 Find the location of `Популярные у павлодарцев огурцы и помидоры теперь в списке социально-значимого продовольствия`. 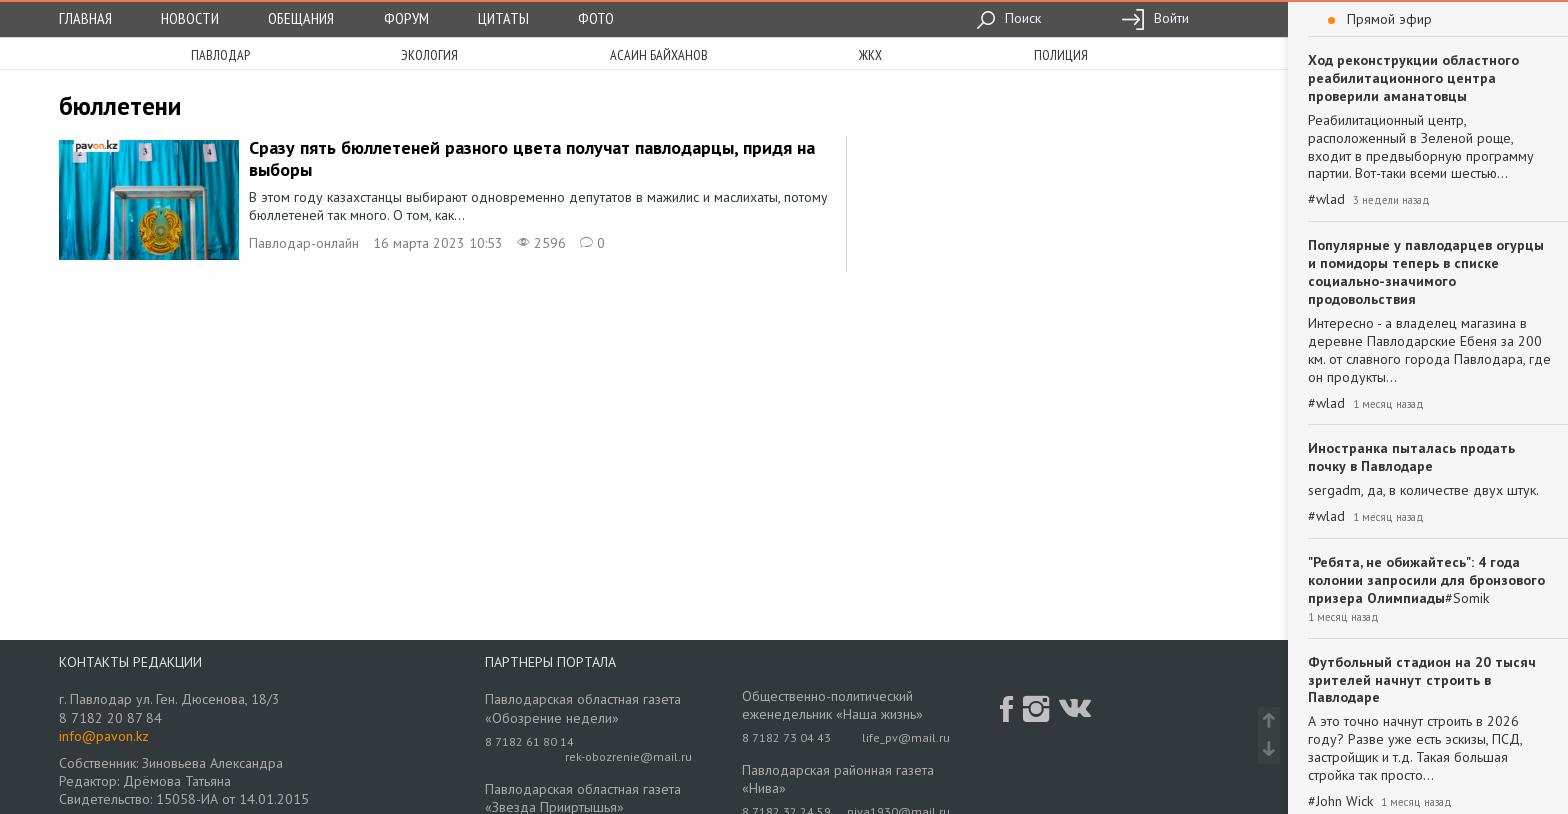

Популярные у павлодарцев огурцы и помидоры теперь в списке социально-значимого продовольствия is located at coordinates (1426, 272).